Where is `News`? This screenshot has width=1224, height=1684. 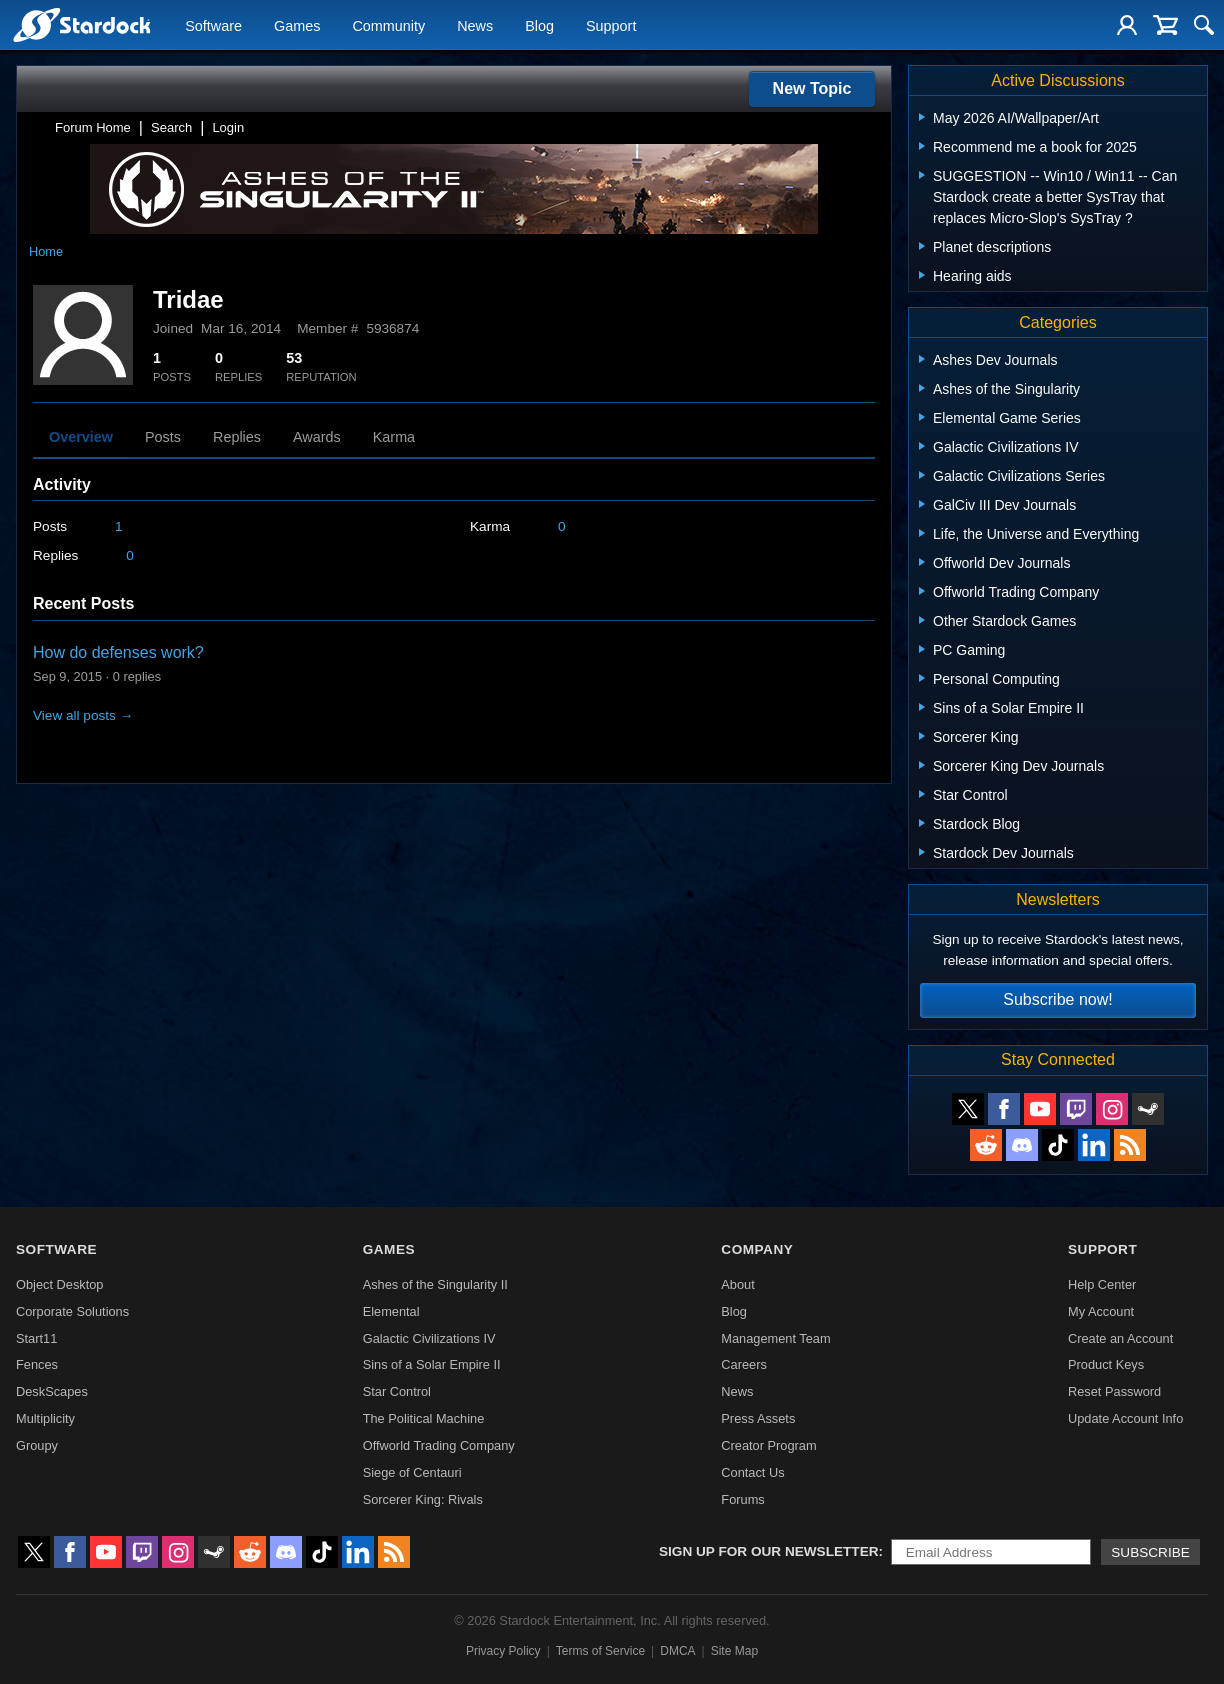
News is located at coordinates (475, 26).